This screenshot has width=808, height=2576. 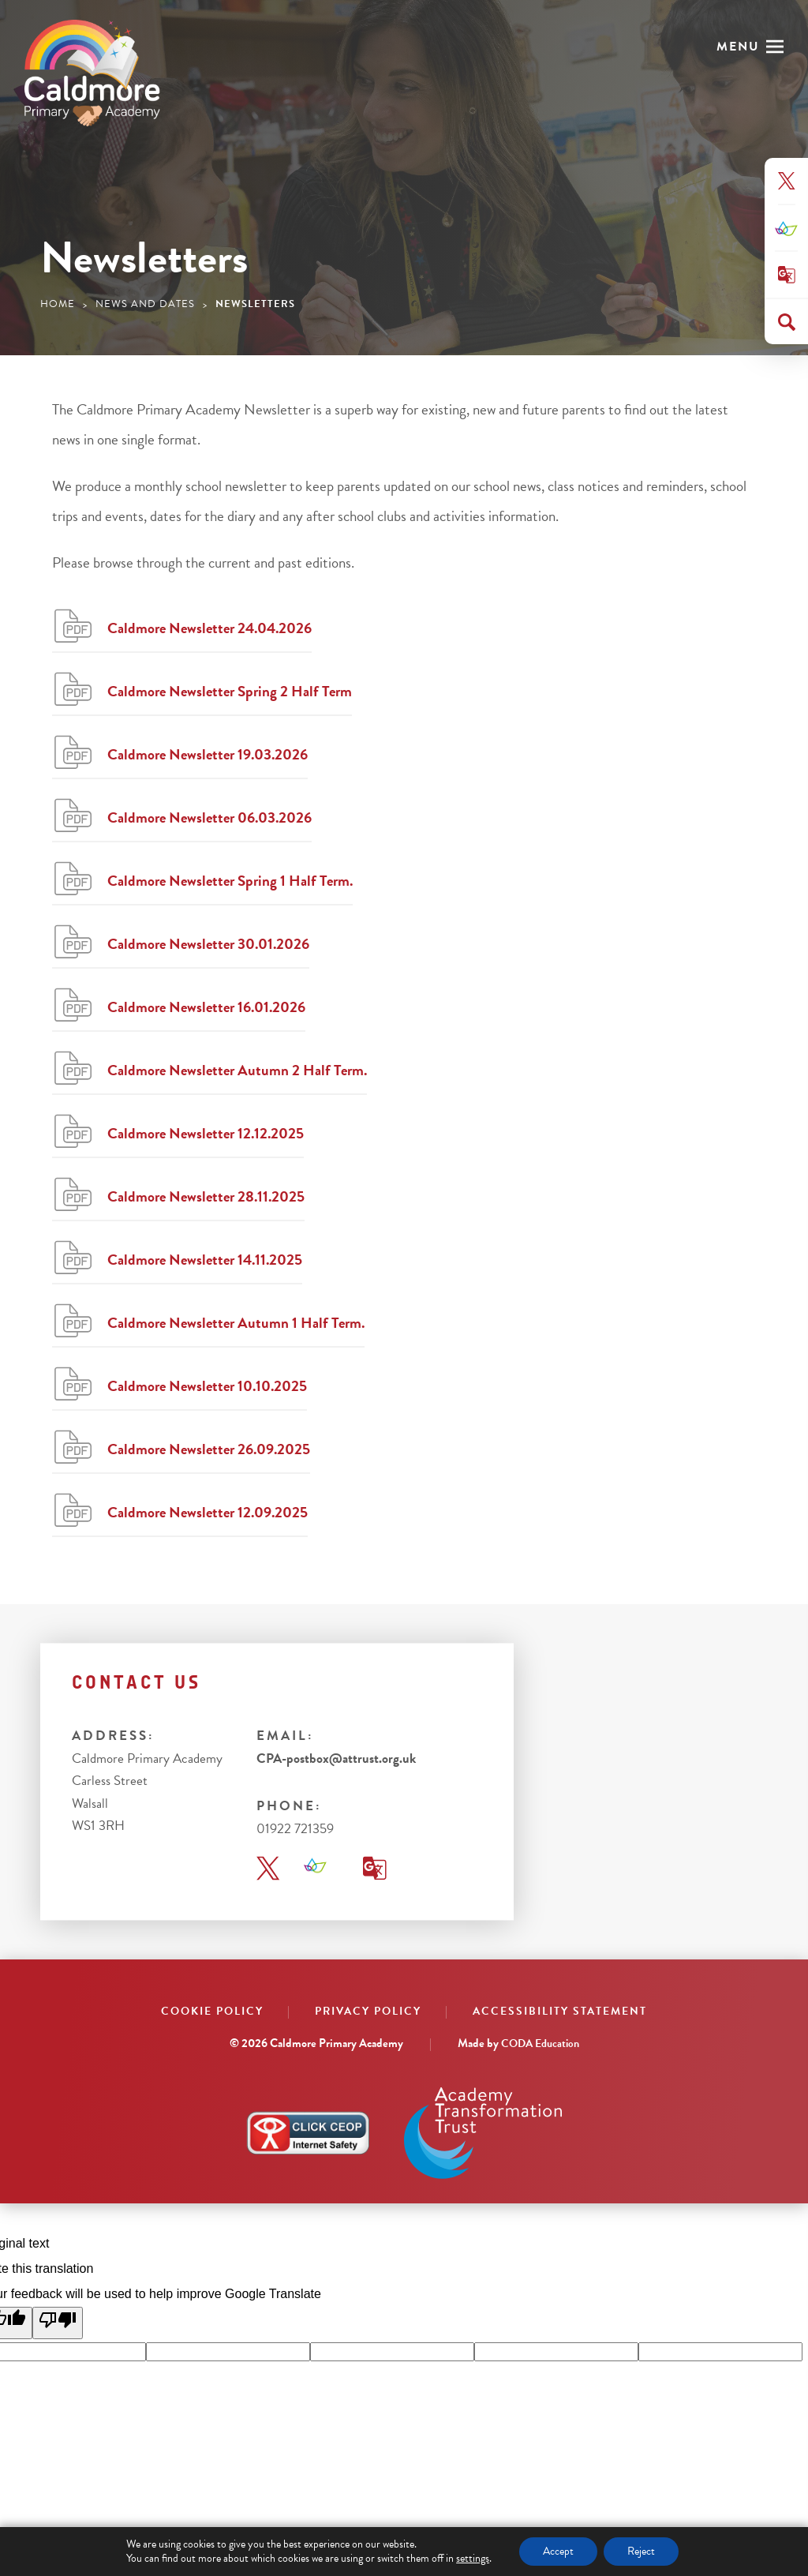 What do you see at coordinates (207, 754) in the screenshot?
I see `Caldmore Newsletter 19.03.2026` at bounding box center [207, 754].